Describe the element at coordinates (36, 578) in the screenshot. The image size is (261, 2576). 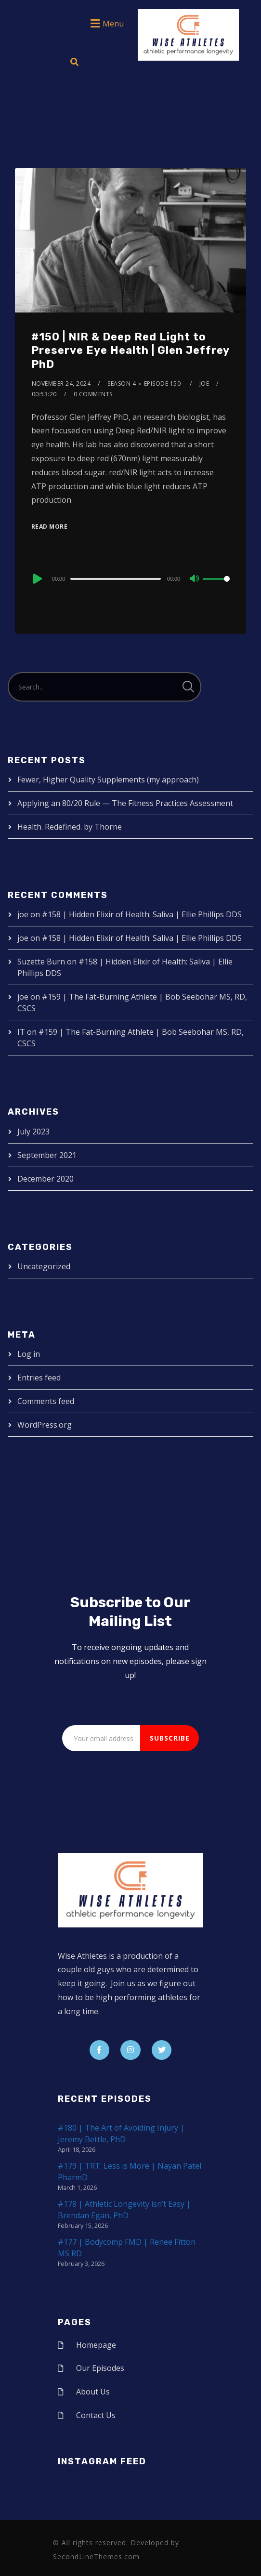
I see `[Play]` at that location.